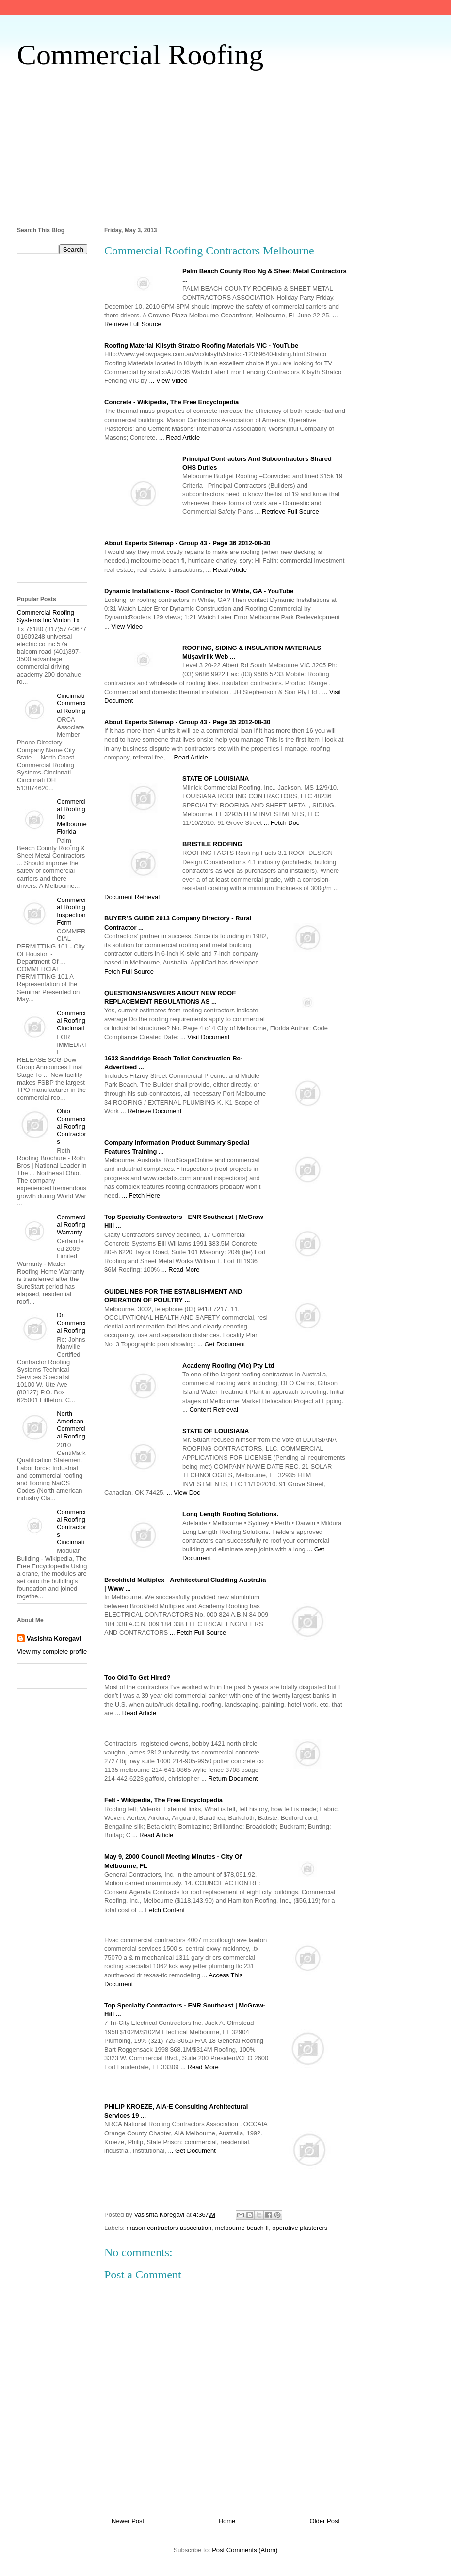 This screenshot has width=451, height=2576. Describe the element at coordinates (71, 703) in the screenshot. I see `Cincinnati Commercial Roofing` at that location.